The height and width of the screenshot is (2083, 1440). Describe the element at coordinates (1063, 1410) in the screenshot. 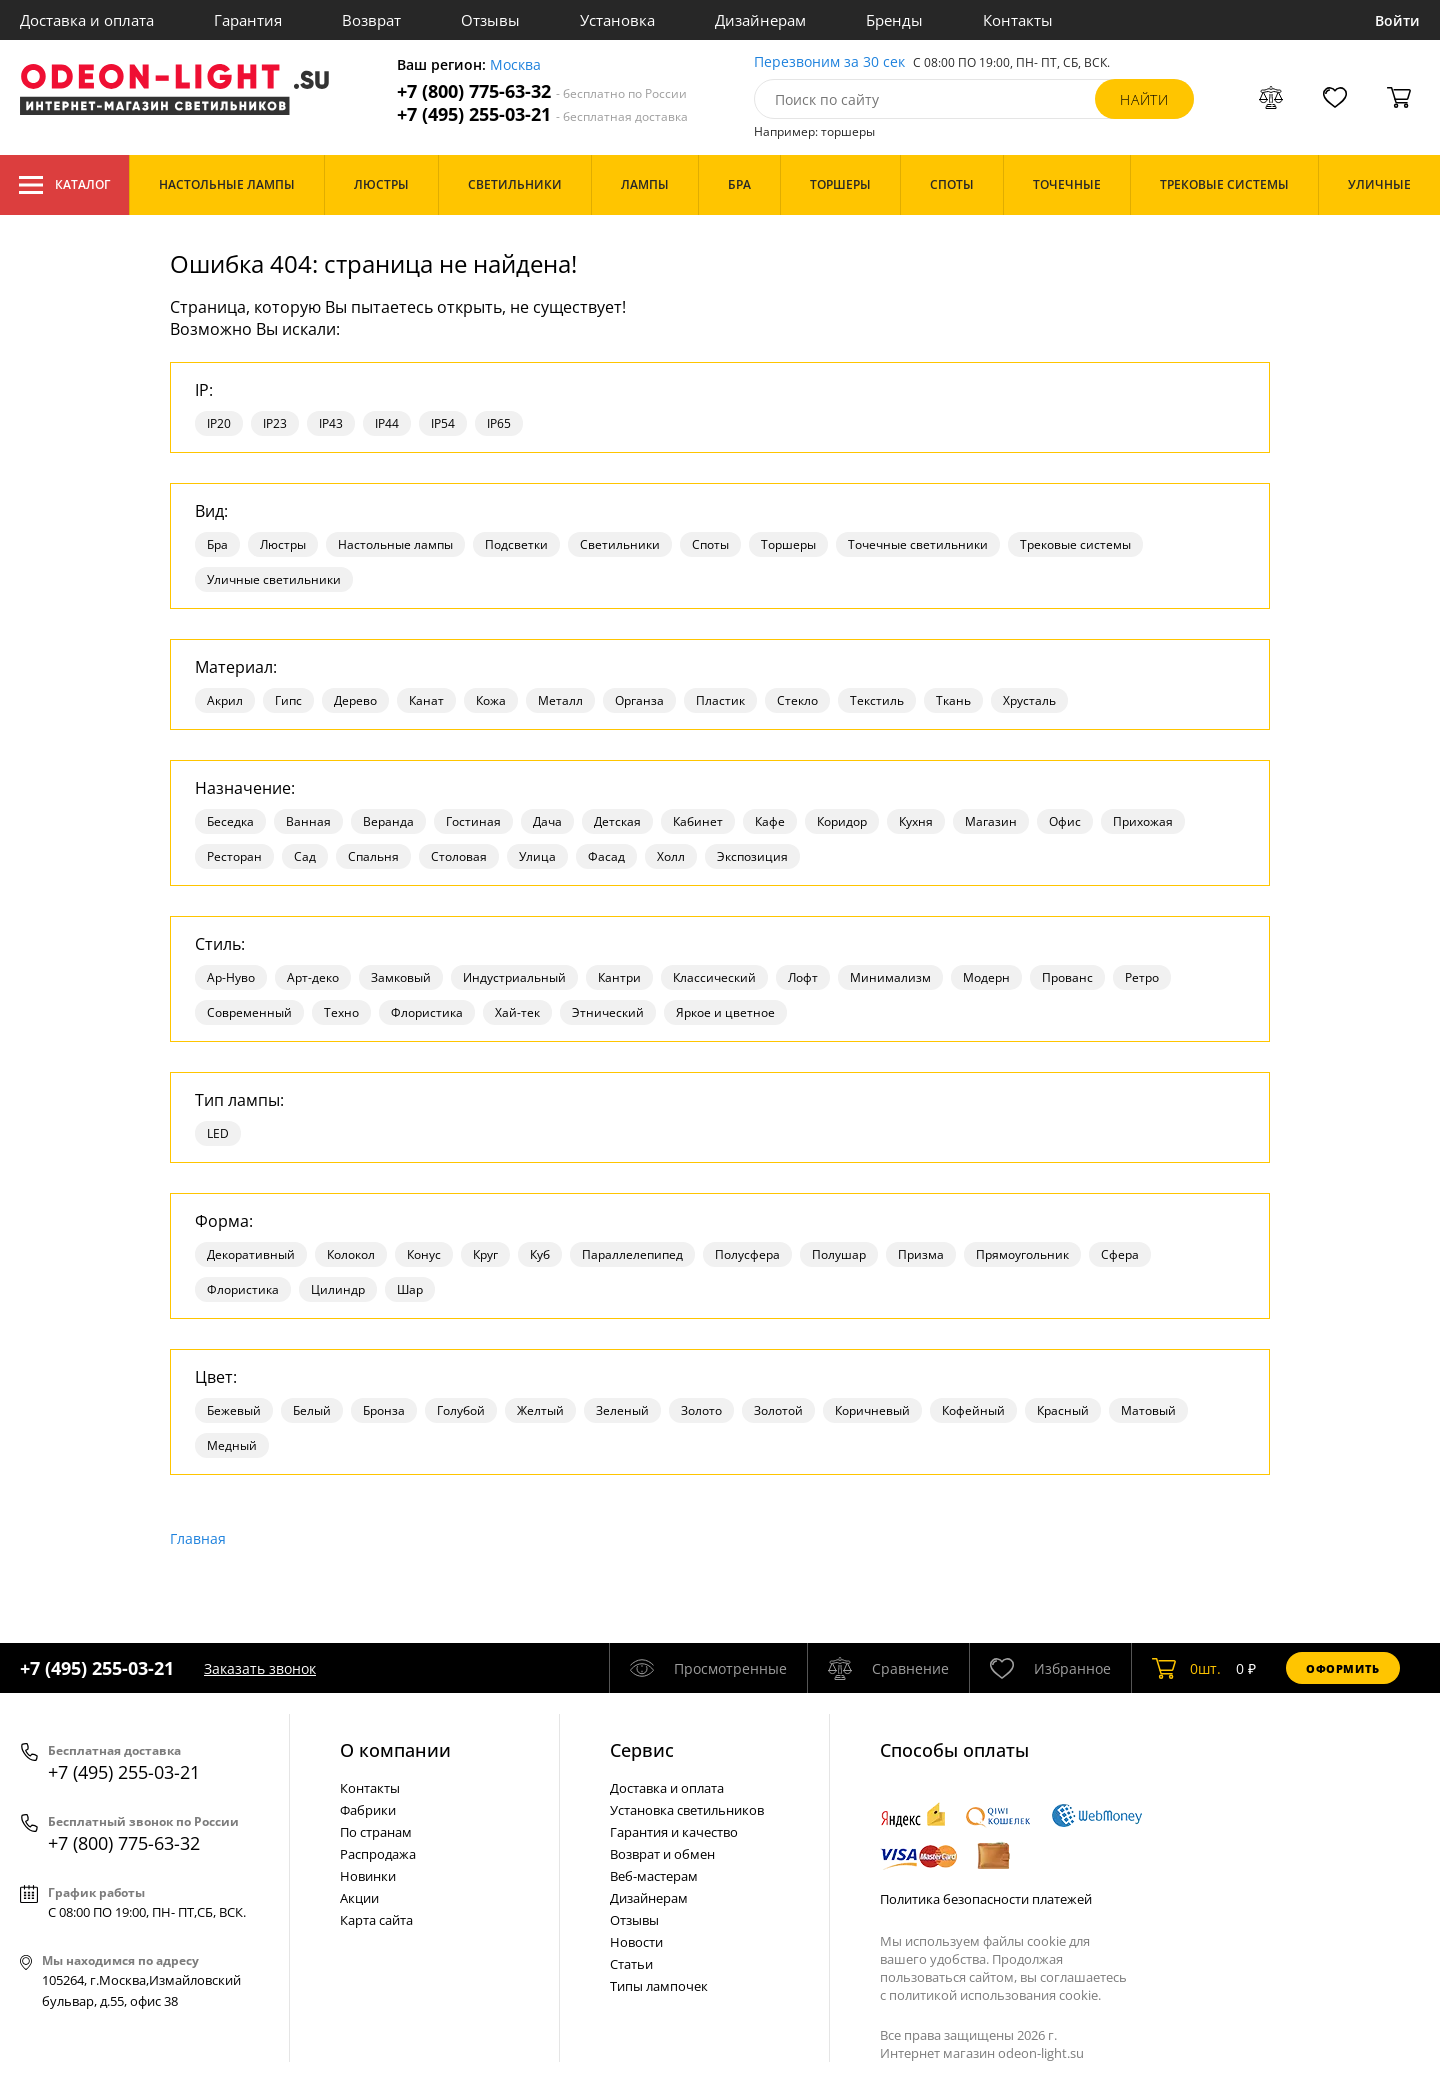

I see `Красный` at that location.